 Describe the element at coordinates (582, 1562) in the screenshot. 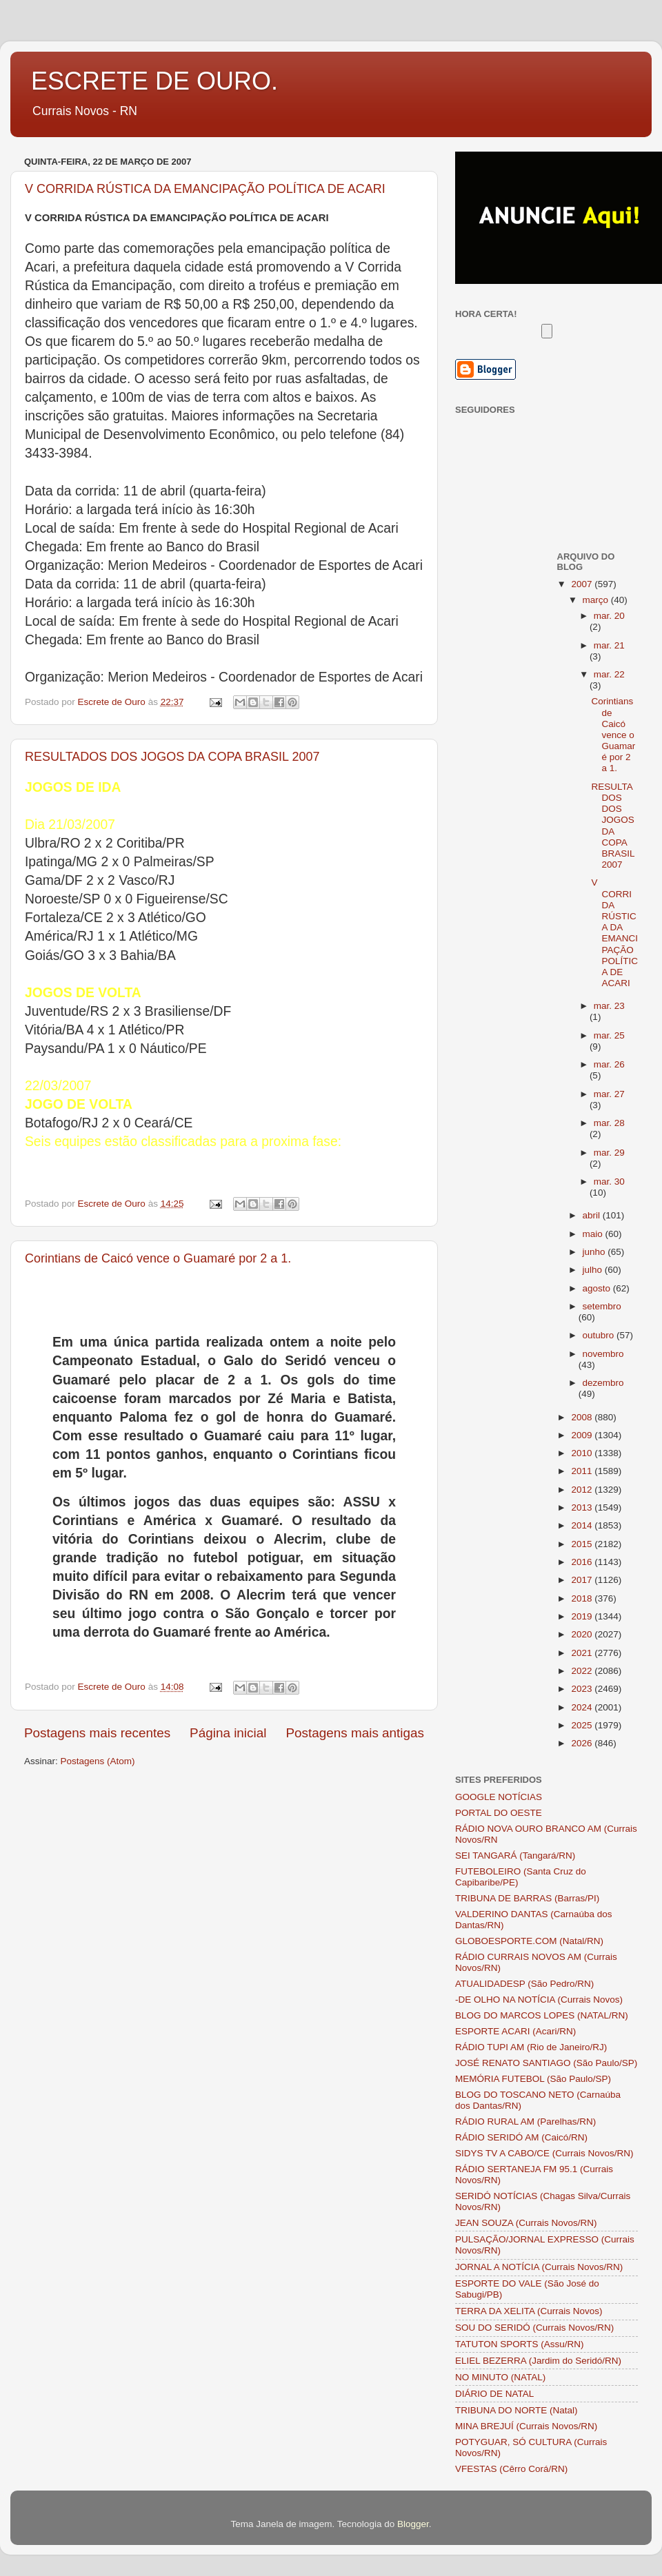

I see `2016` at that location.